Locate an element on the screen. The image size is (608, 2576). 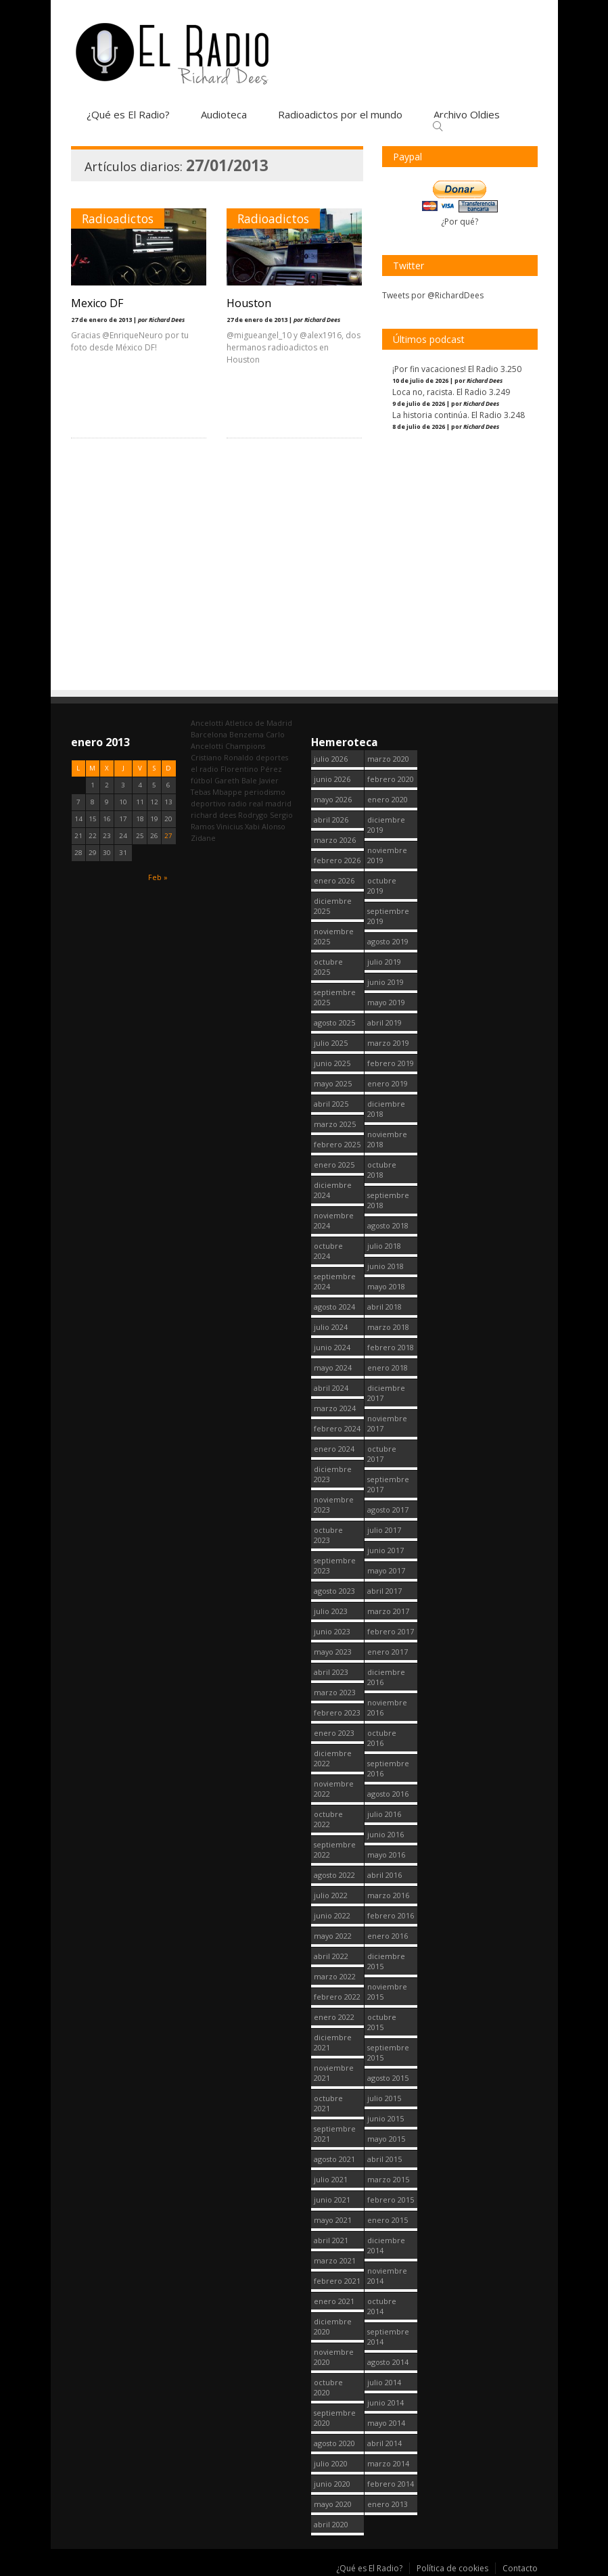
septiembre 2021 is located at coordinates (335, 2133).